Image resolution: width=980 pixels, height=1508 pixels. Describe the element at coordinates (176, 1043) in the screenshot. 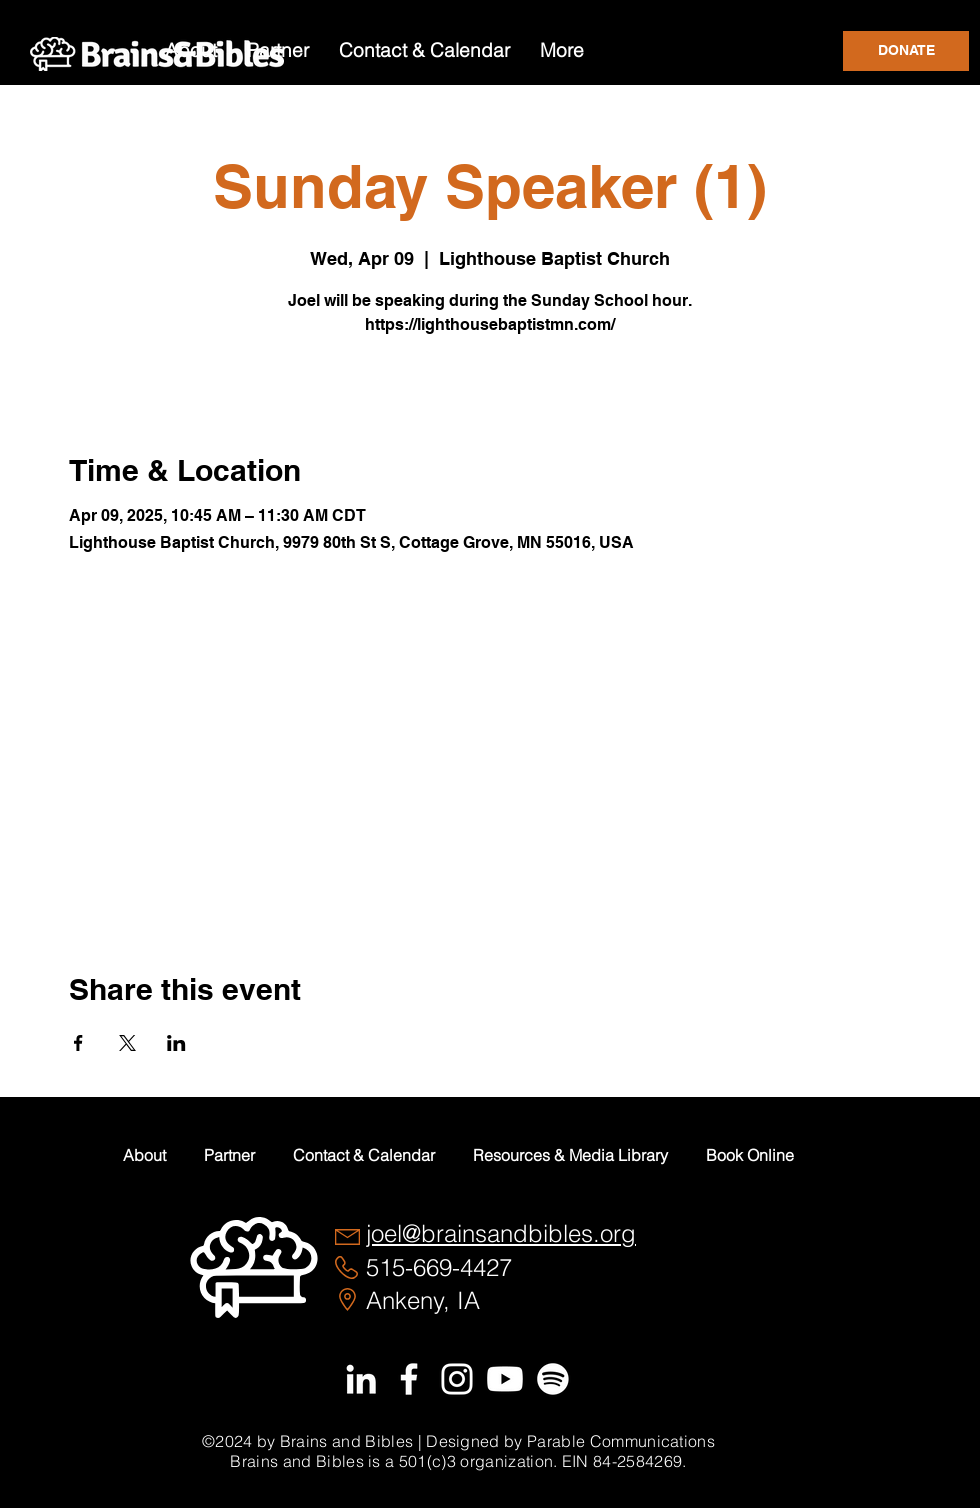

I see `[Share event on LinkedIn]` at that location.